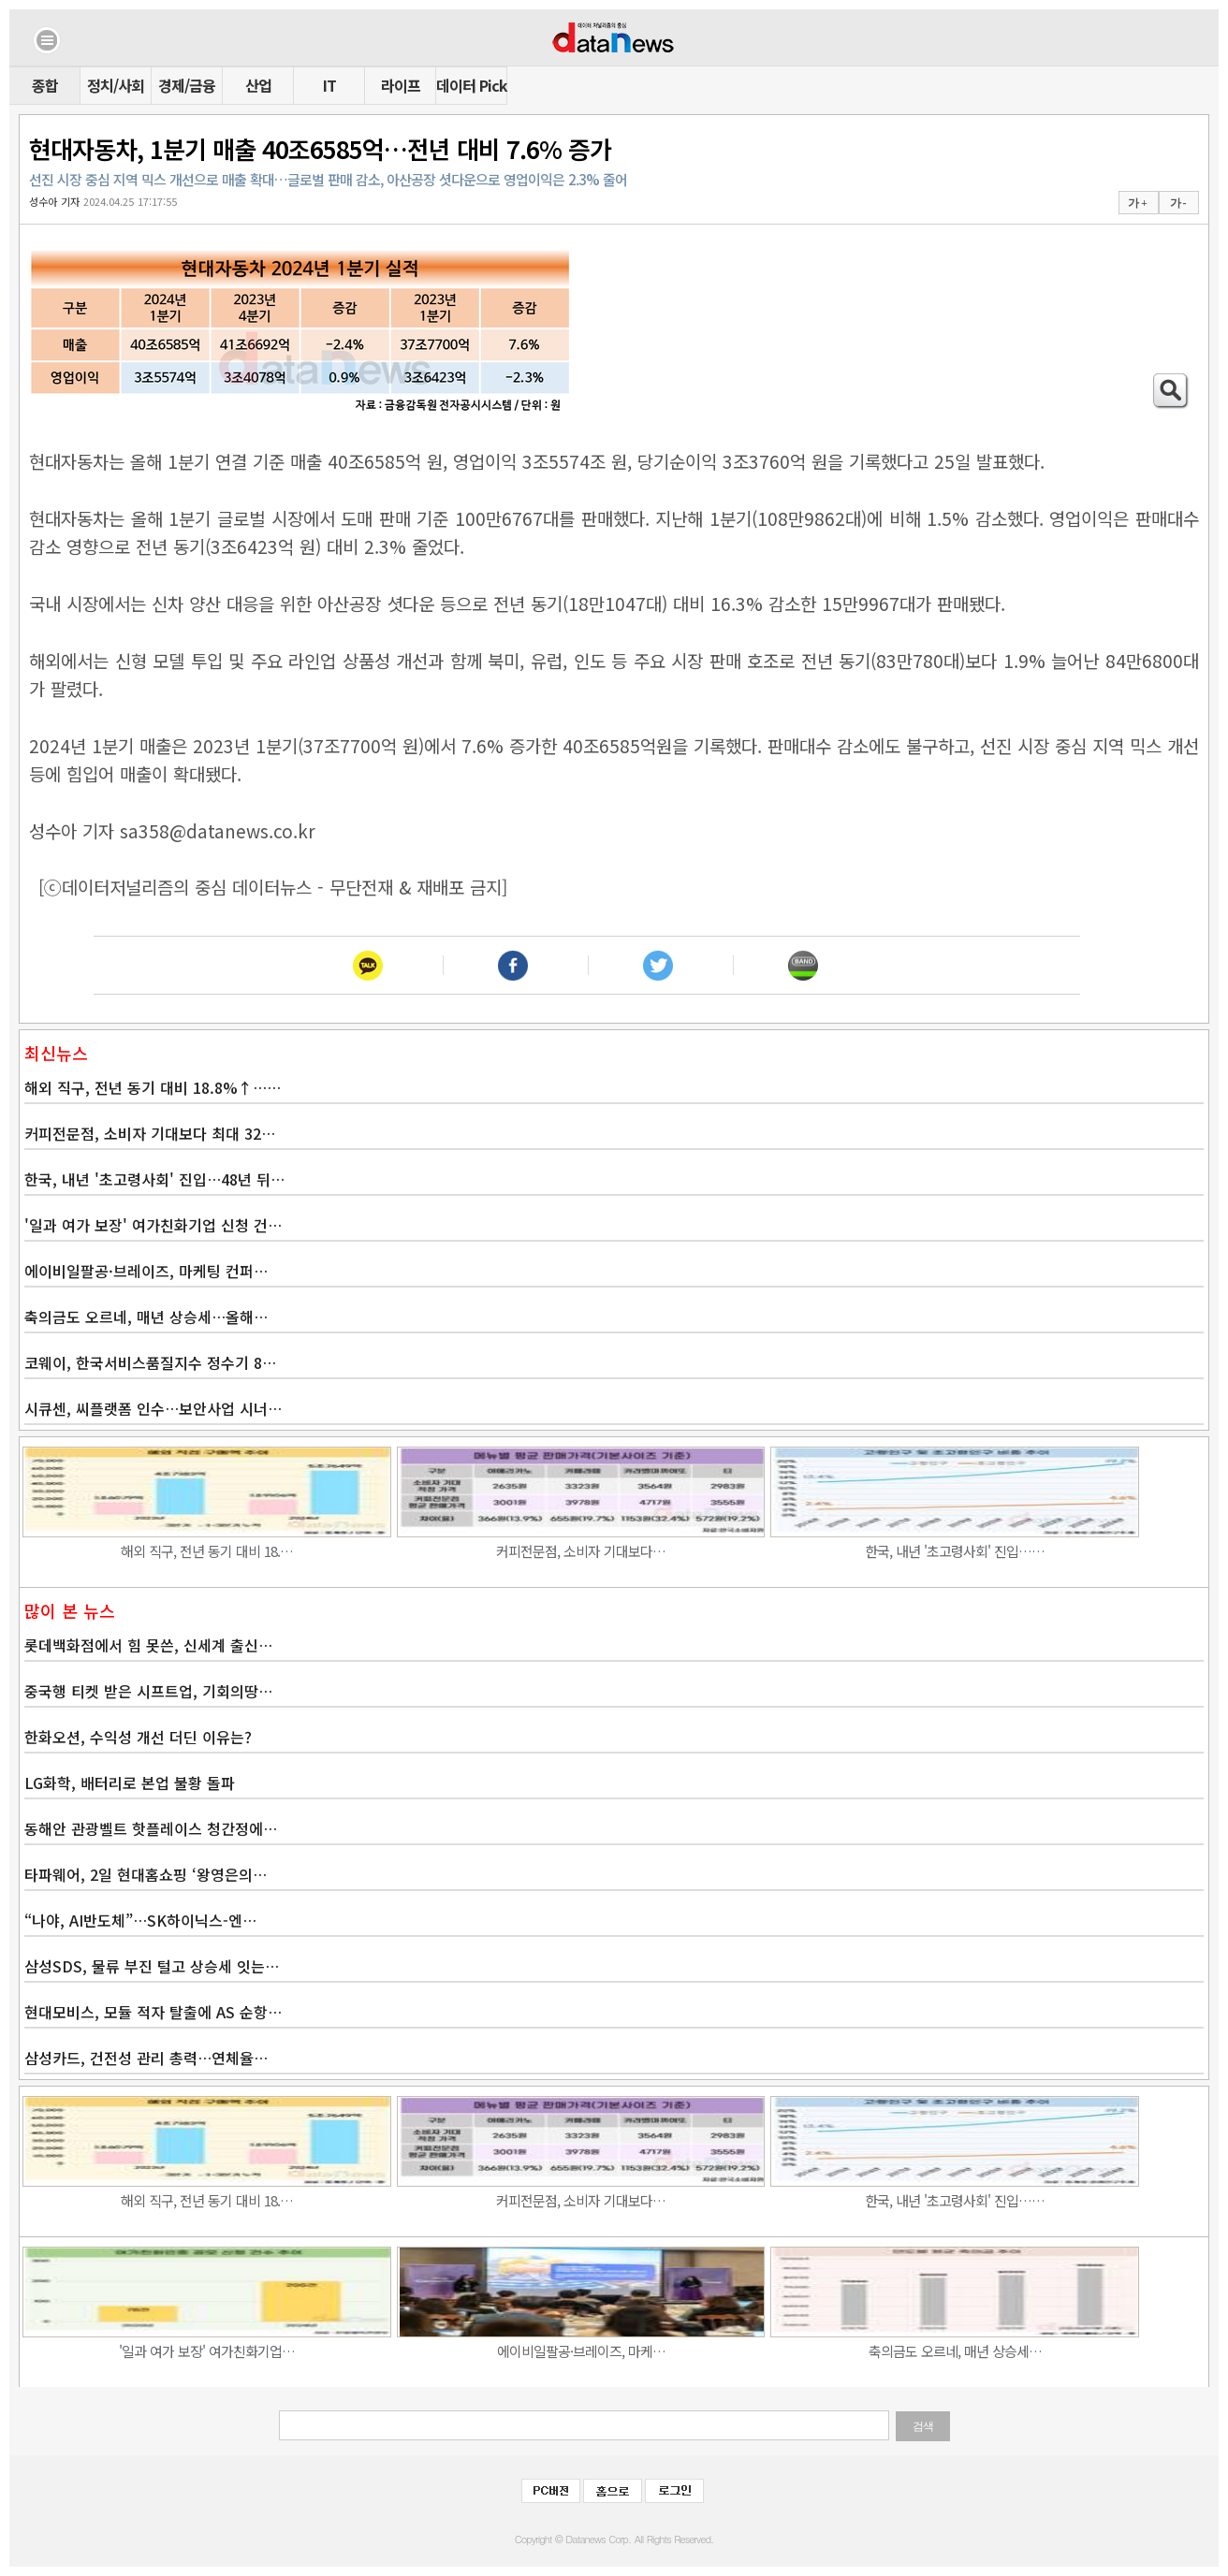 Image resolution: width=1228 pixels, height=2576 pixels. What do you see at coordinates (45, 85) in the screenshot?
I see `종합` at bounding box center [45, 85].